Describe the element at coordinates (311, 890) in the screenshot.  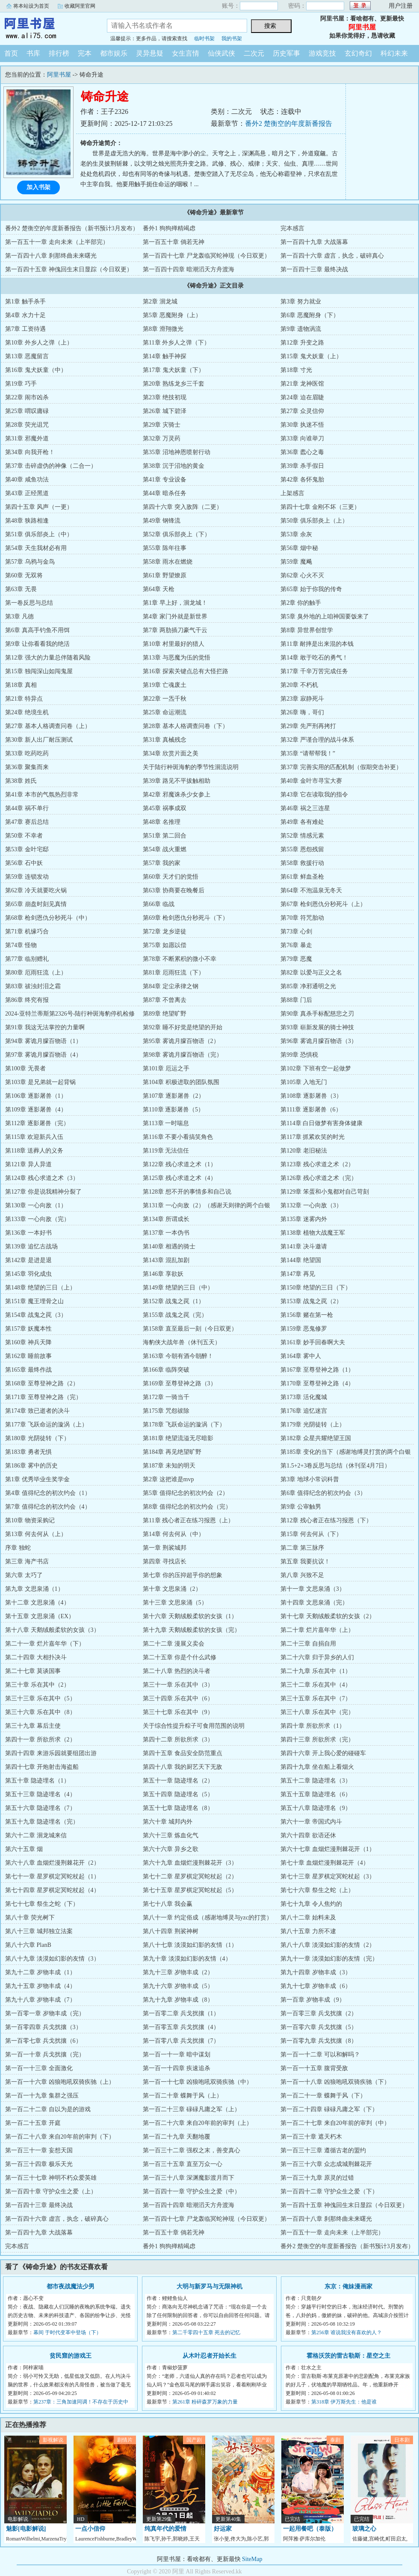
I see `第64章 不泡温泉无冬天` at that location.